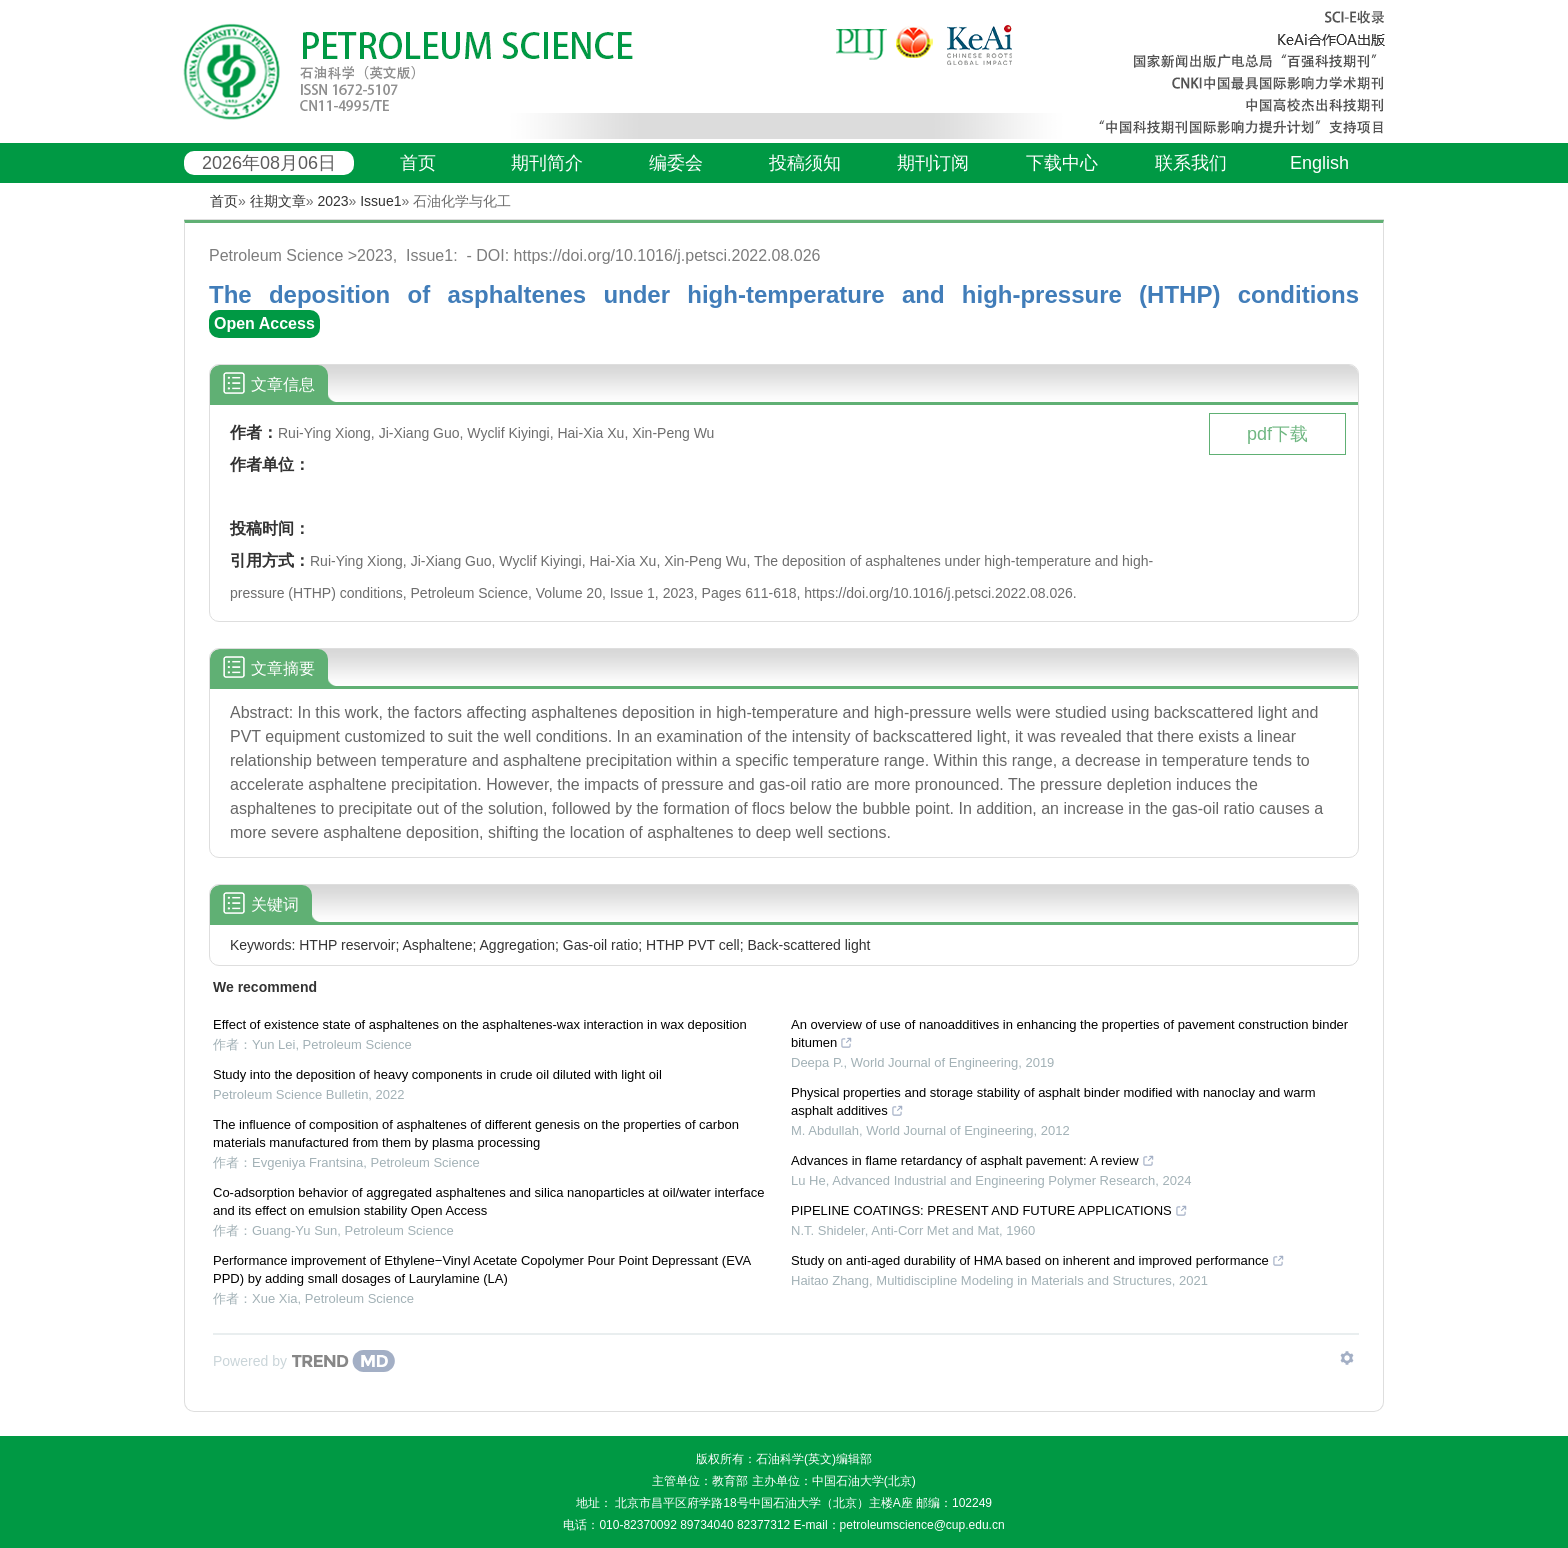  What do you see at coordinates (1053, 1101) in the screenshot?
I see `Physical properties and storage stability of asphalt binder modified with nanoclay and warm asphalt additives` at bounding box center [1053, 1101].